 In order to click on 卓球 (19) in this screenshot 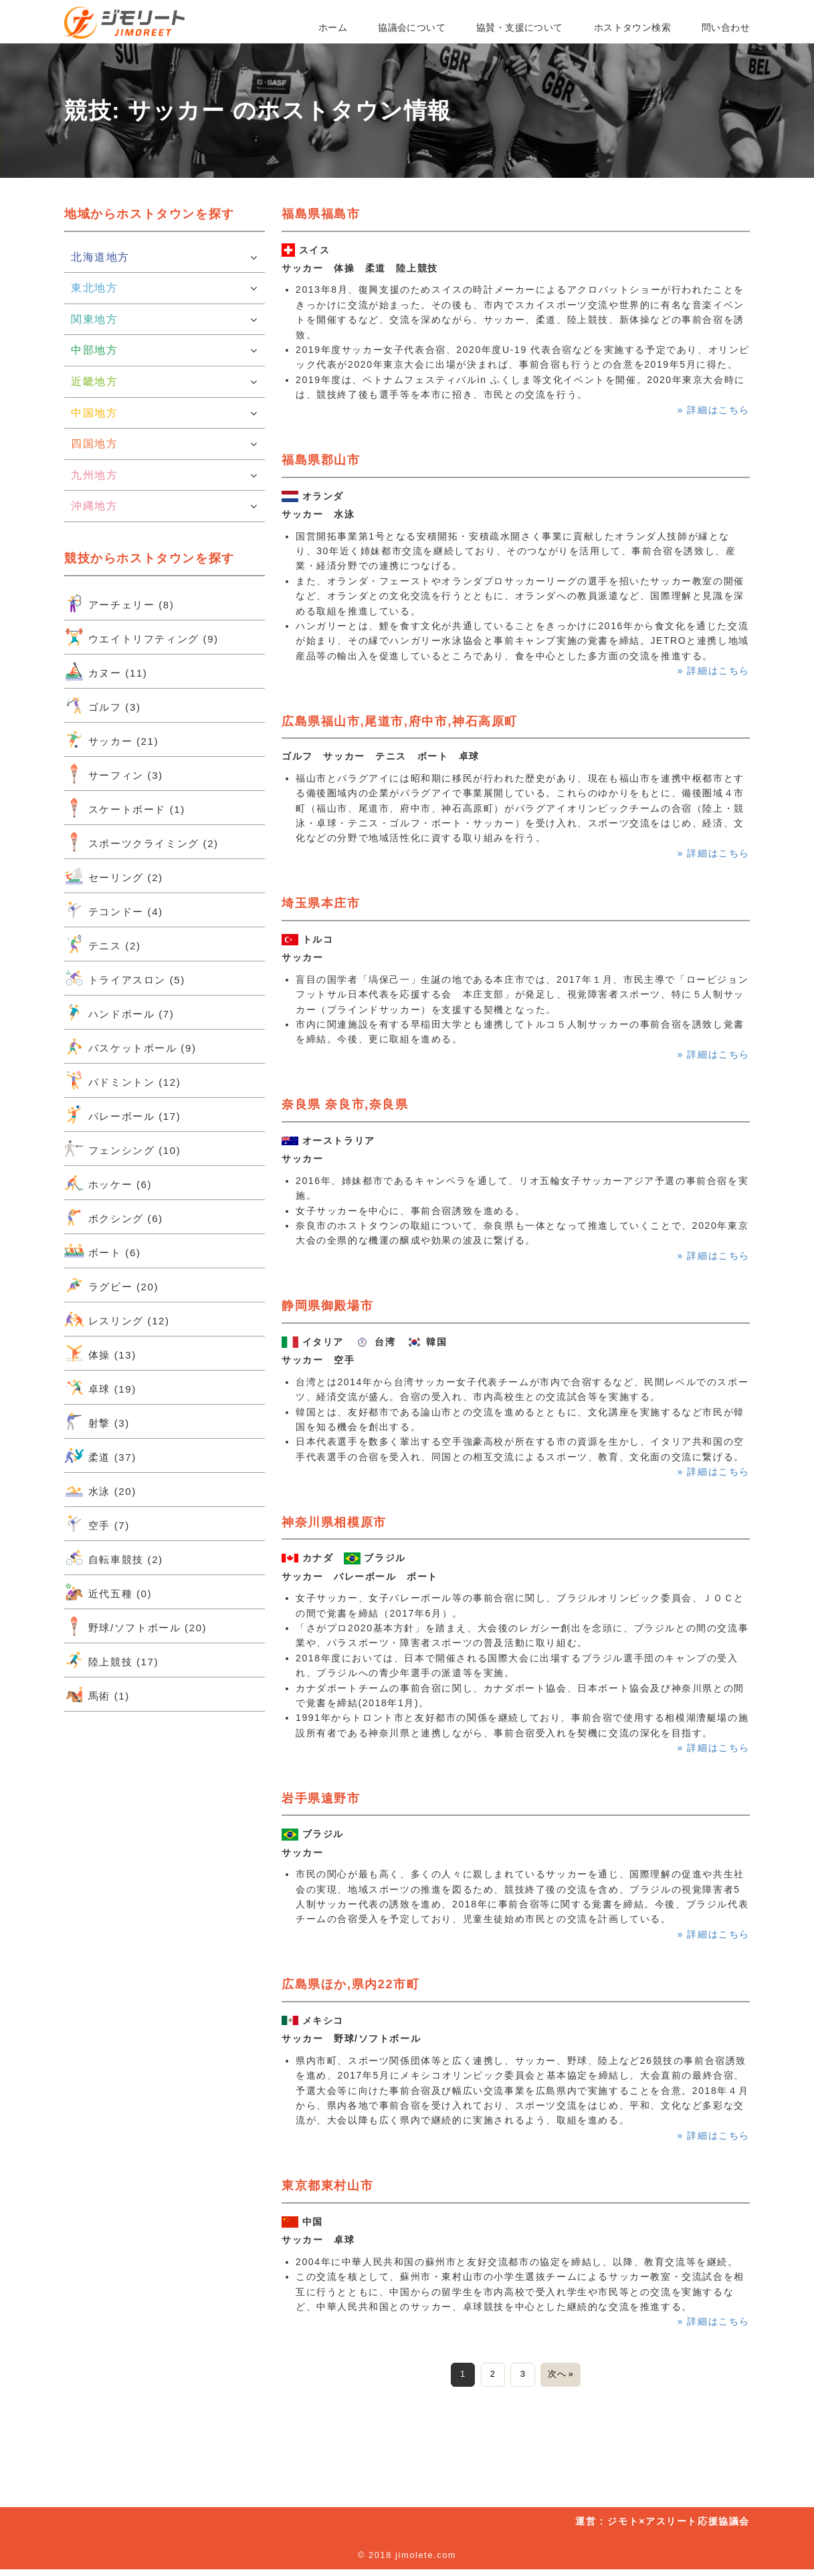, I will do `click(100, 1387)`.